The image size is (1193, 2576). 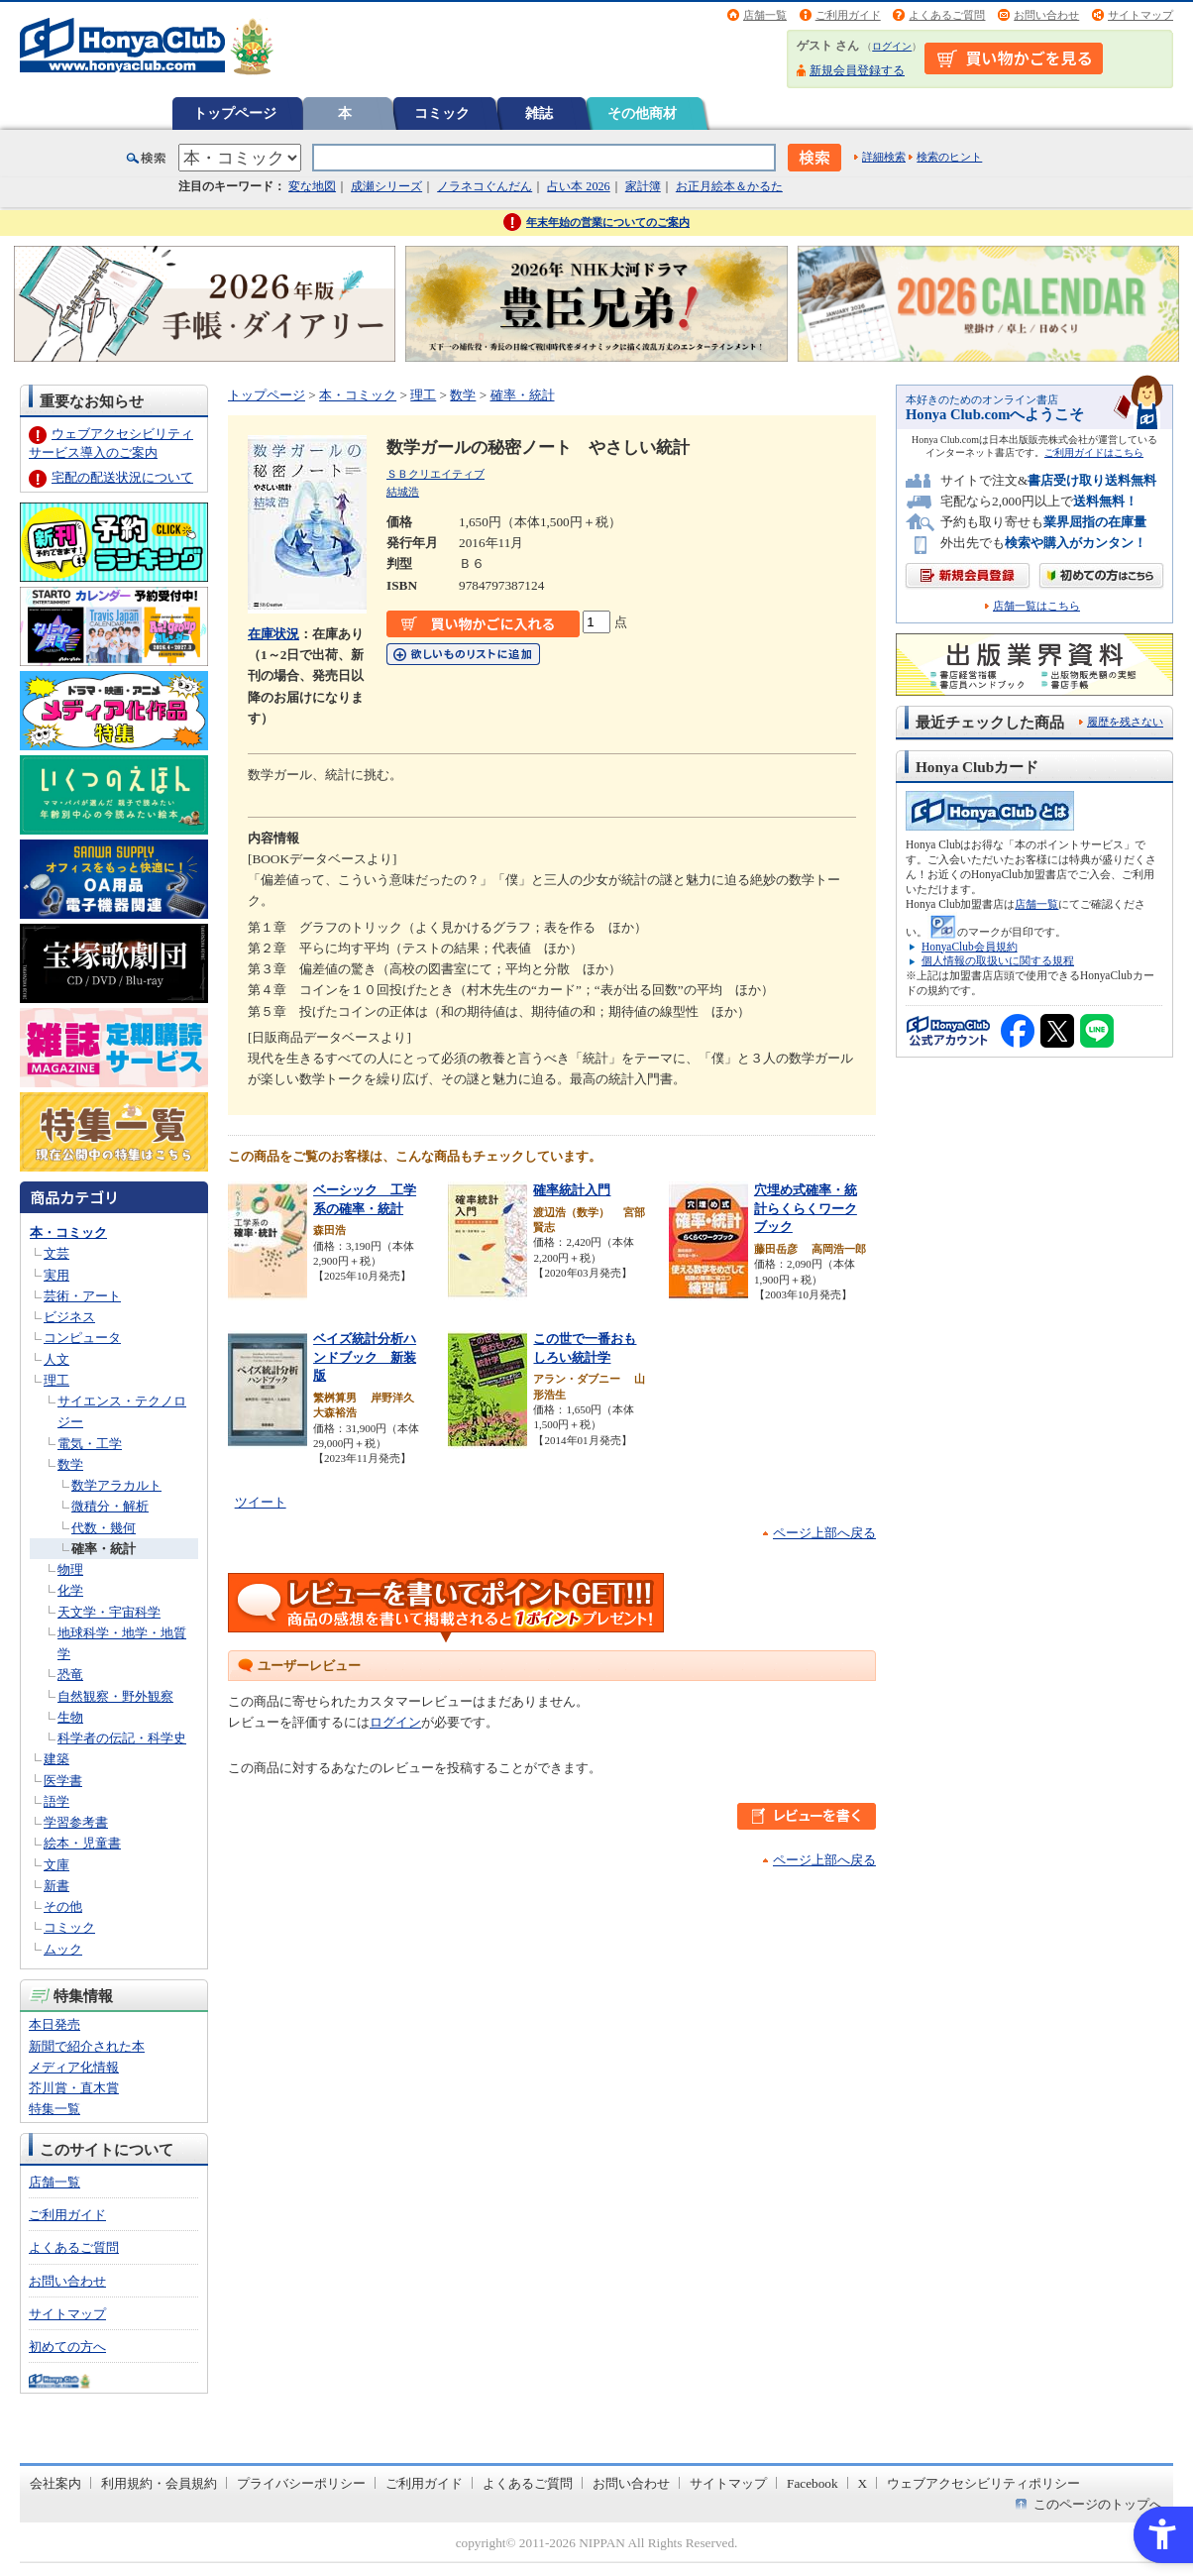 What do you see at coordinates (70, 1590) in the screenshot?
I see `化学` at bounding box center [70, 1590].